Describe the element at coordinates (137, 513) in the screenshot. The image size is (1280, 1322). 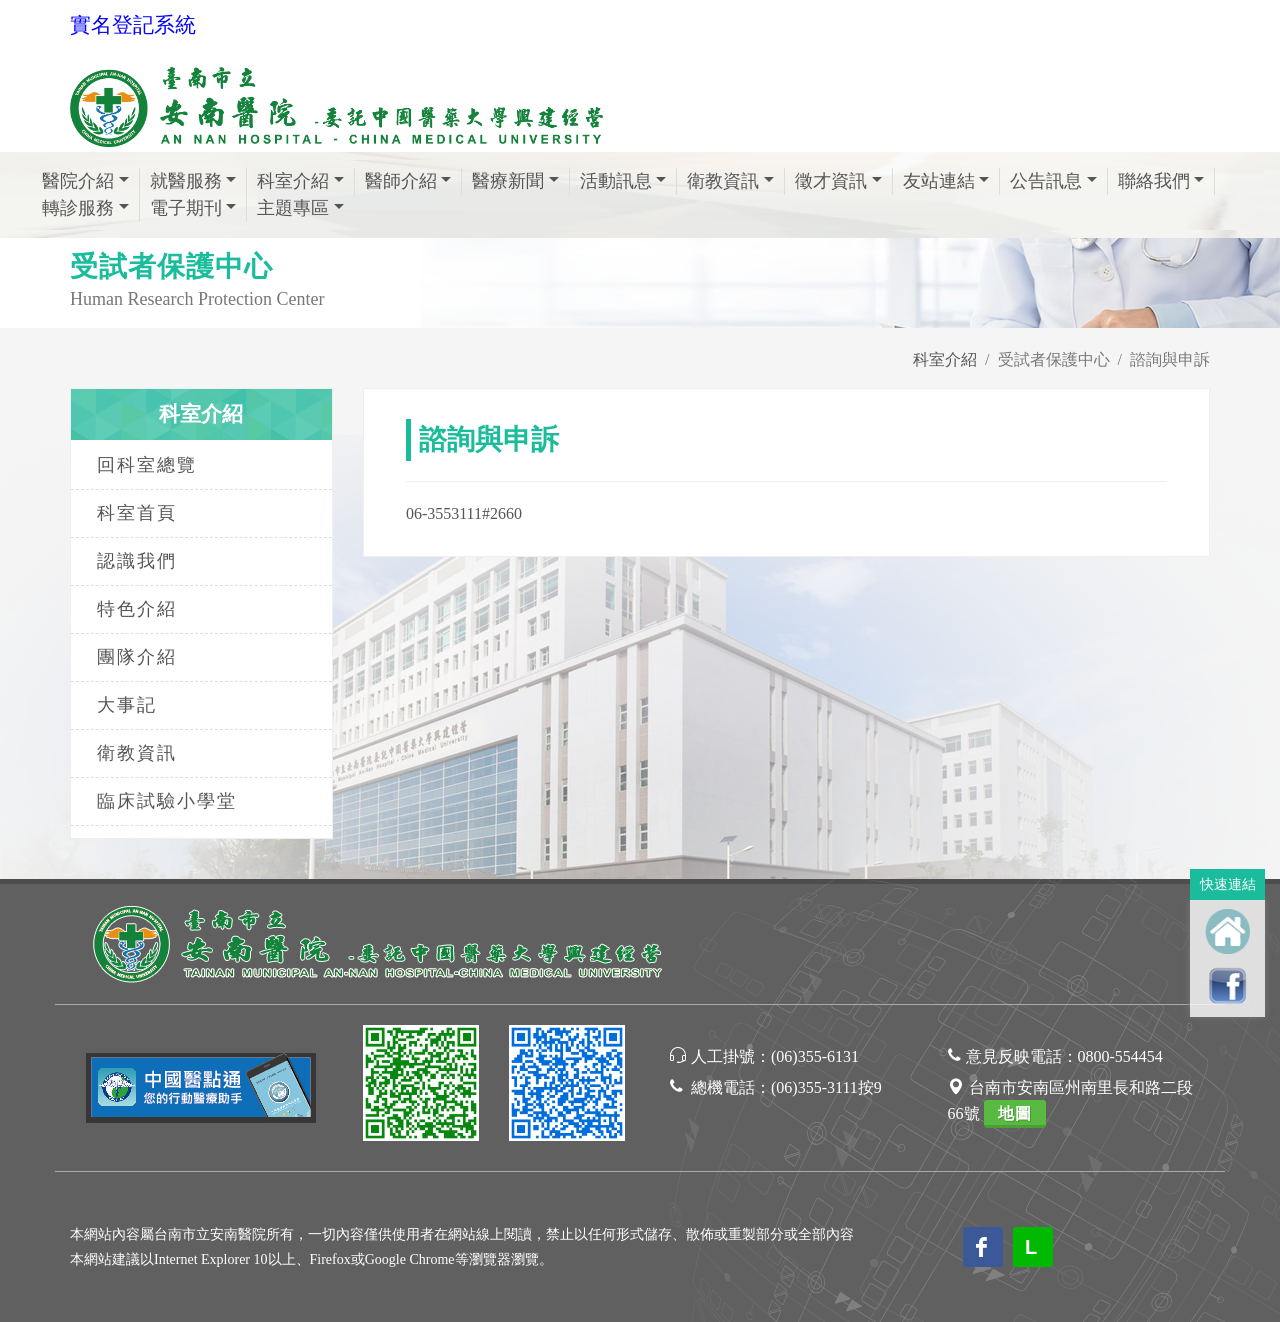
I see `科室首頁` at that location.